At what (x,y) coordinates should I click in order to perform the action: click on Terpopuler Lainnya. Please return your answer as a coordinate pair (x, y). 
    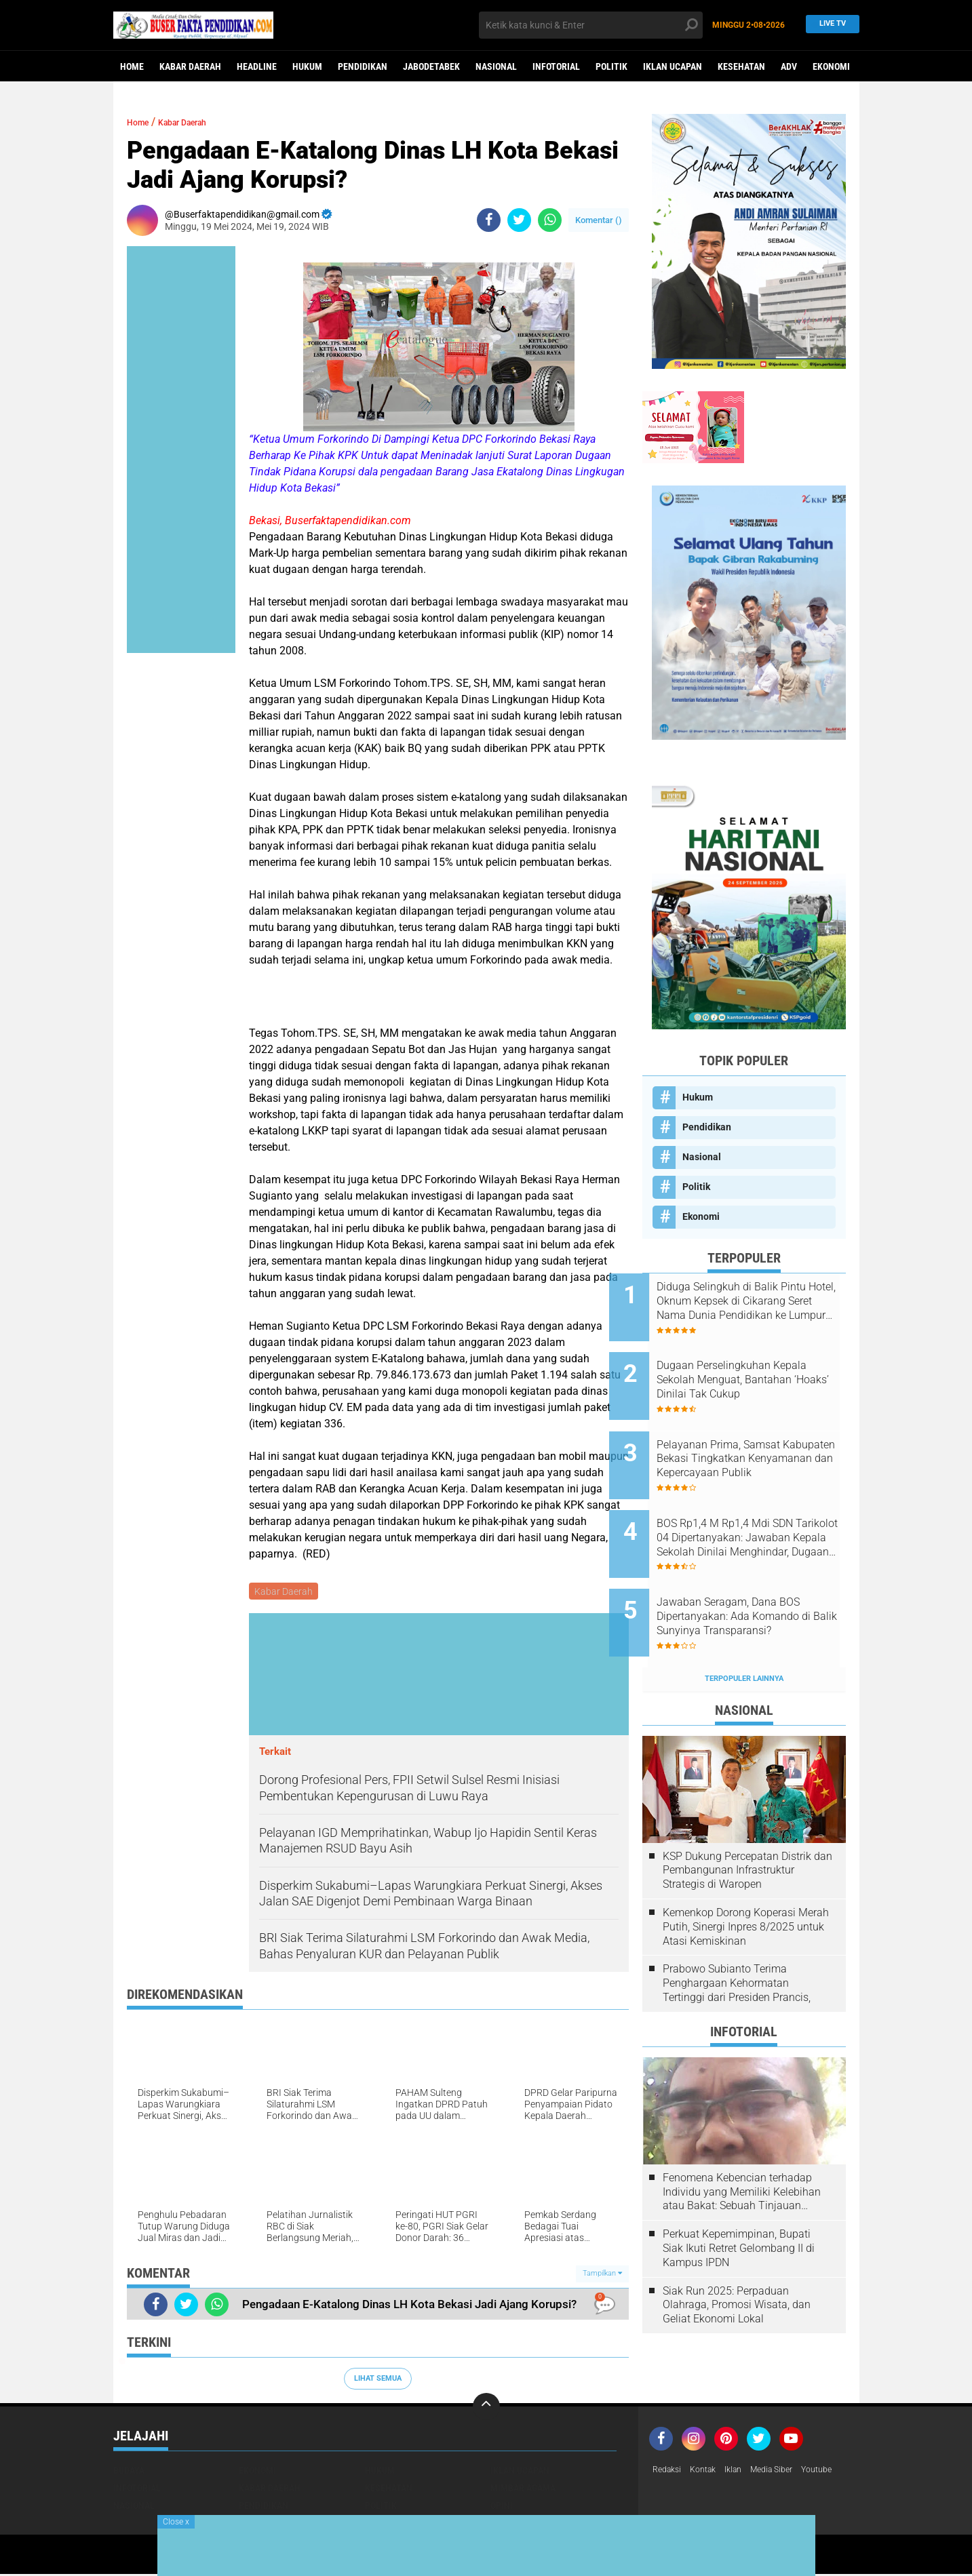
    Looking at the image, I should click on (744, 1627).